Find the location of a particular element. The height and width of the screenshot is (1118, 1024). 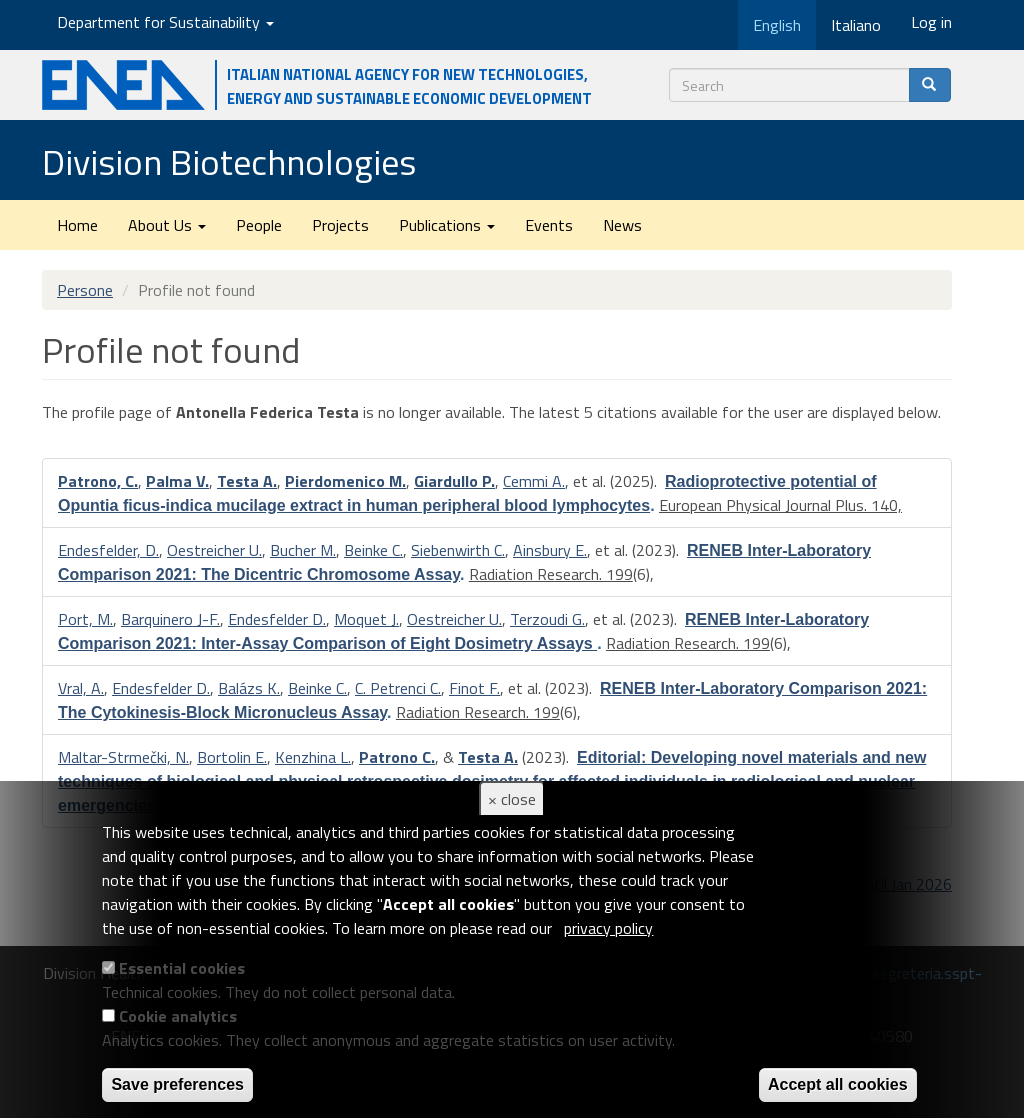

Accept all cookies is located at coordinates (838, 1084).